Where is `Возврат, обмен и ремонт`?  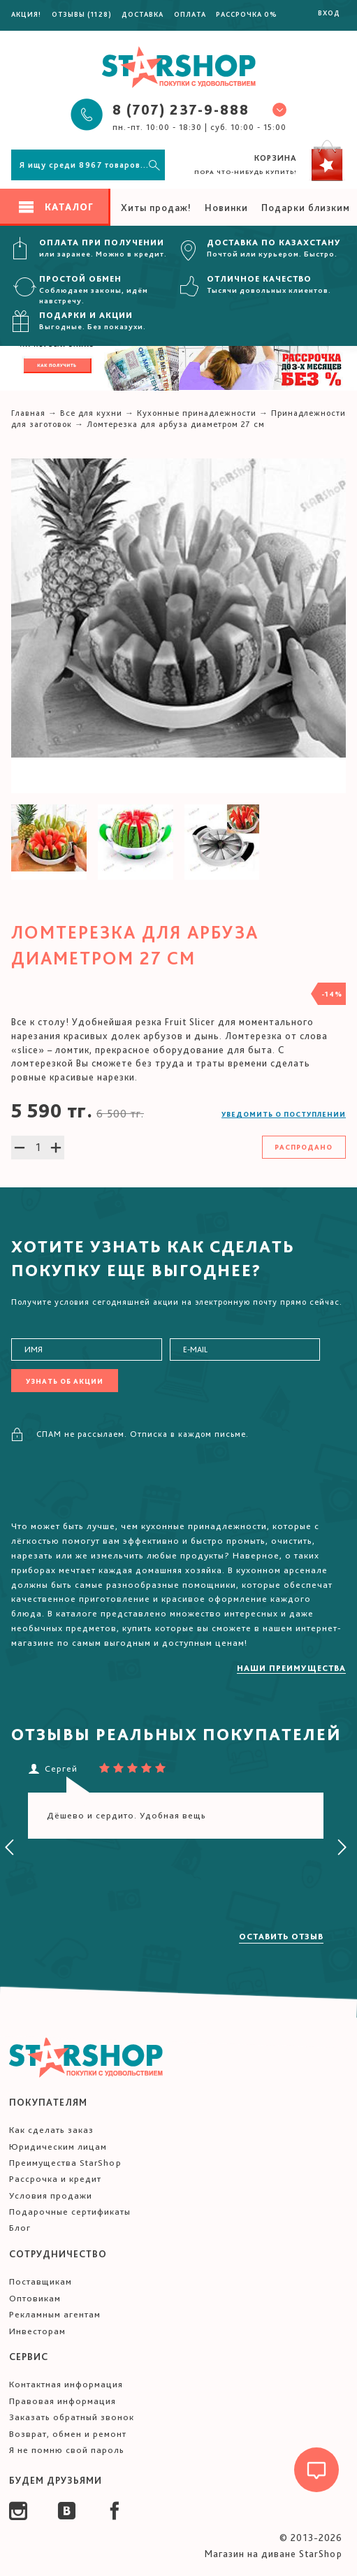
Возврат, обмен и ремонт is located at coordinates (67, 2434).